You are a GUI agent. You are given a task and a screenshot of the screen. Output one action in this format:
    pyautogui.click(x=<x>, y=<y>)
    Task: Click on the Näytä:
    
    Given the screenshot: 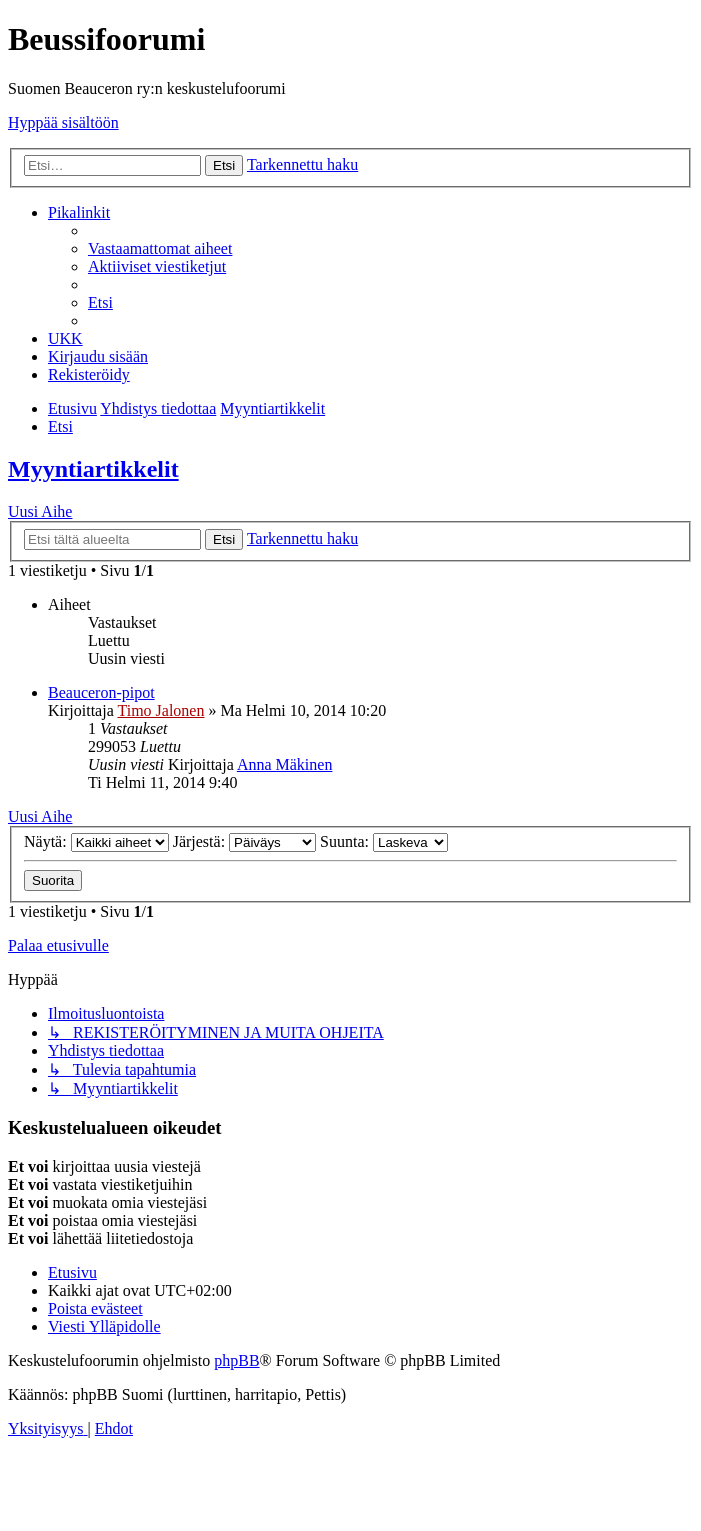 What is the action you would take?
    pyautogui.click(x=96, y=841)
    